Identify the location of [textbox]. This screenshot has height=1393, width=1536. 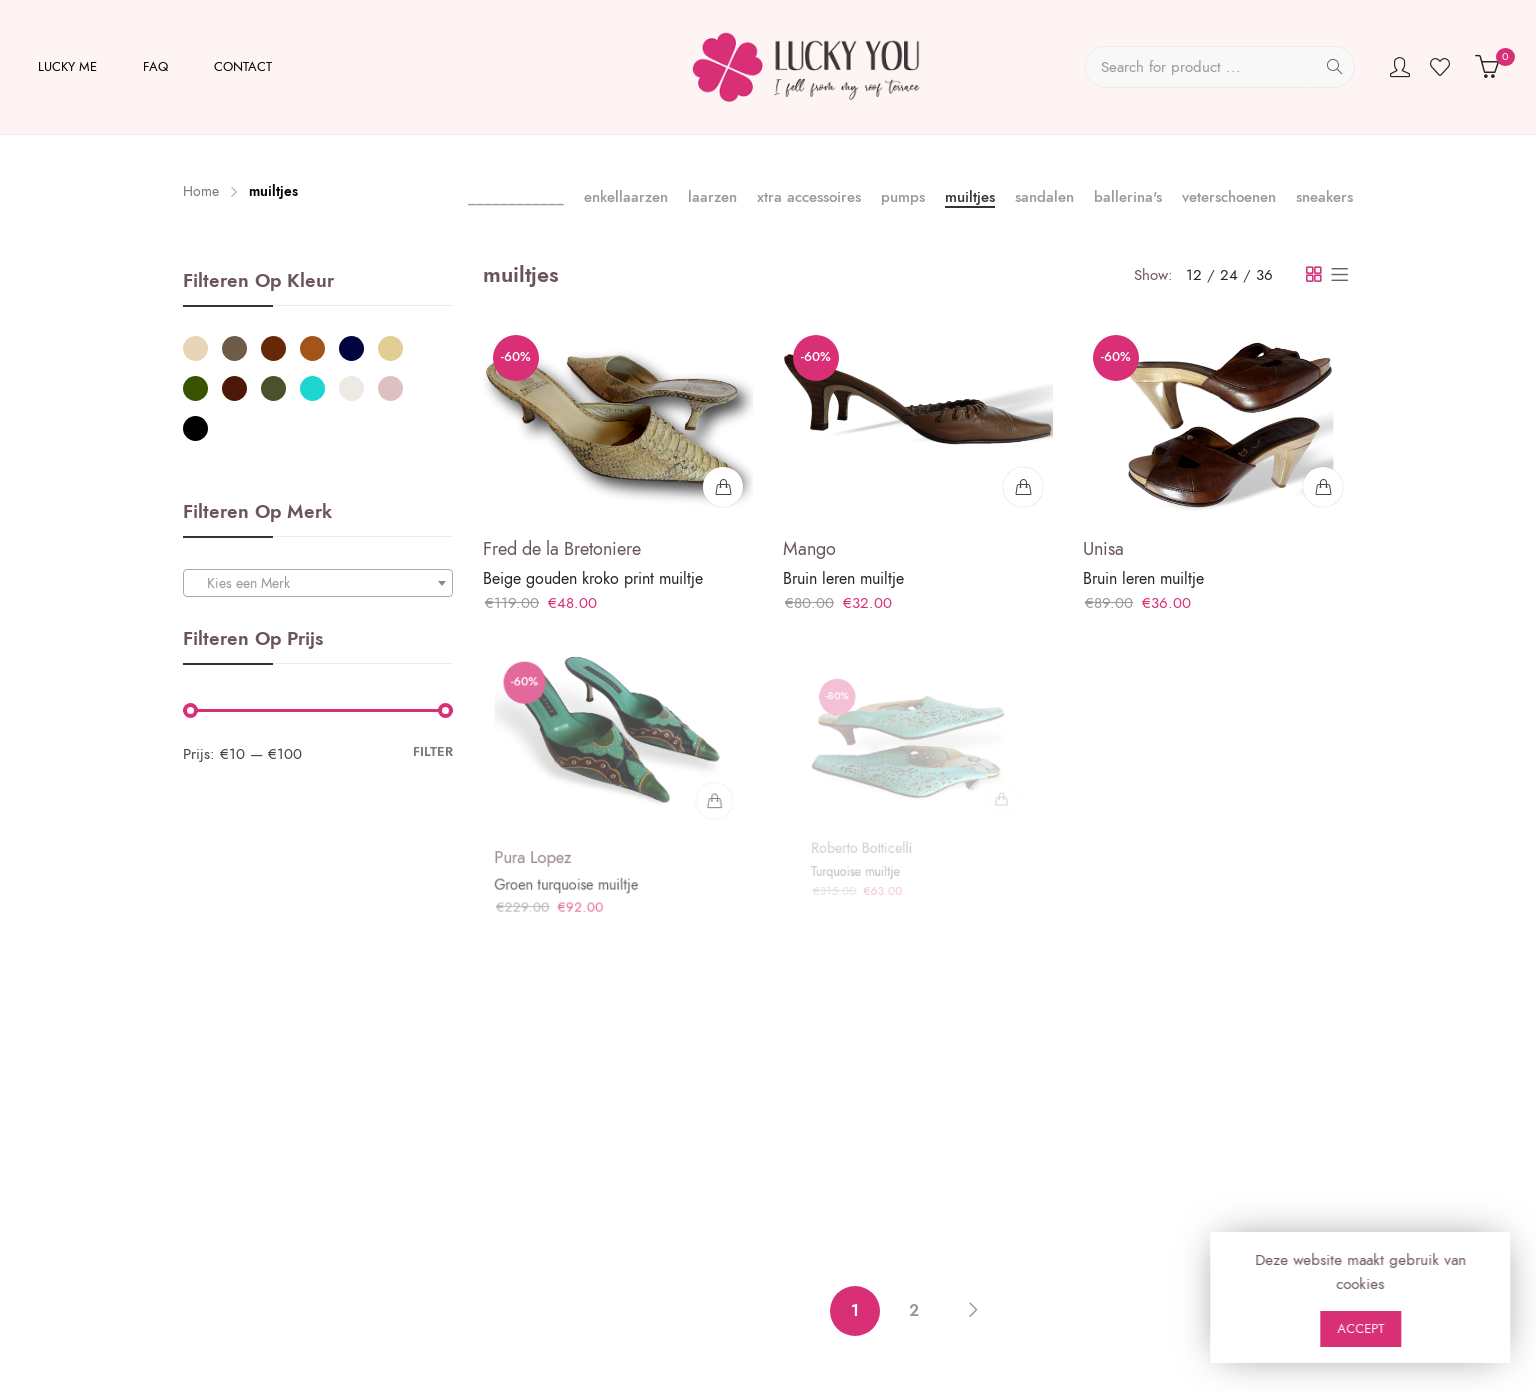
(318, 584).